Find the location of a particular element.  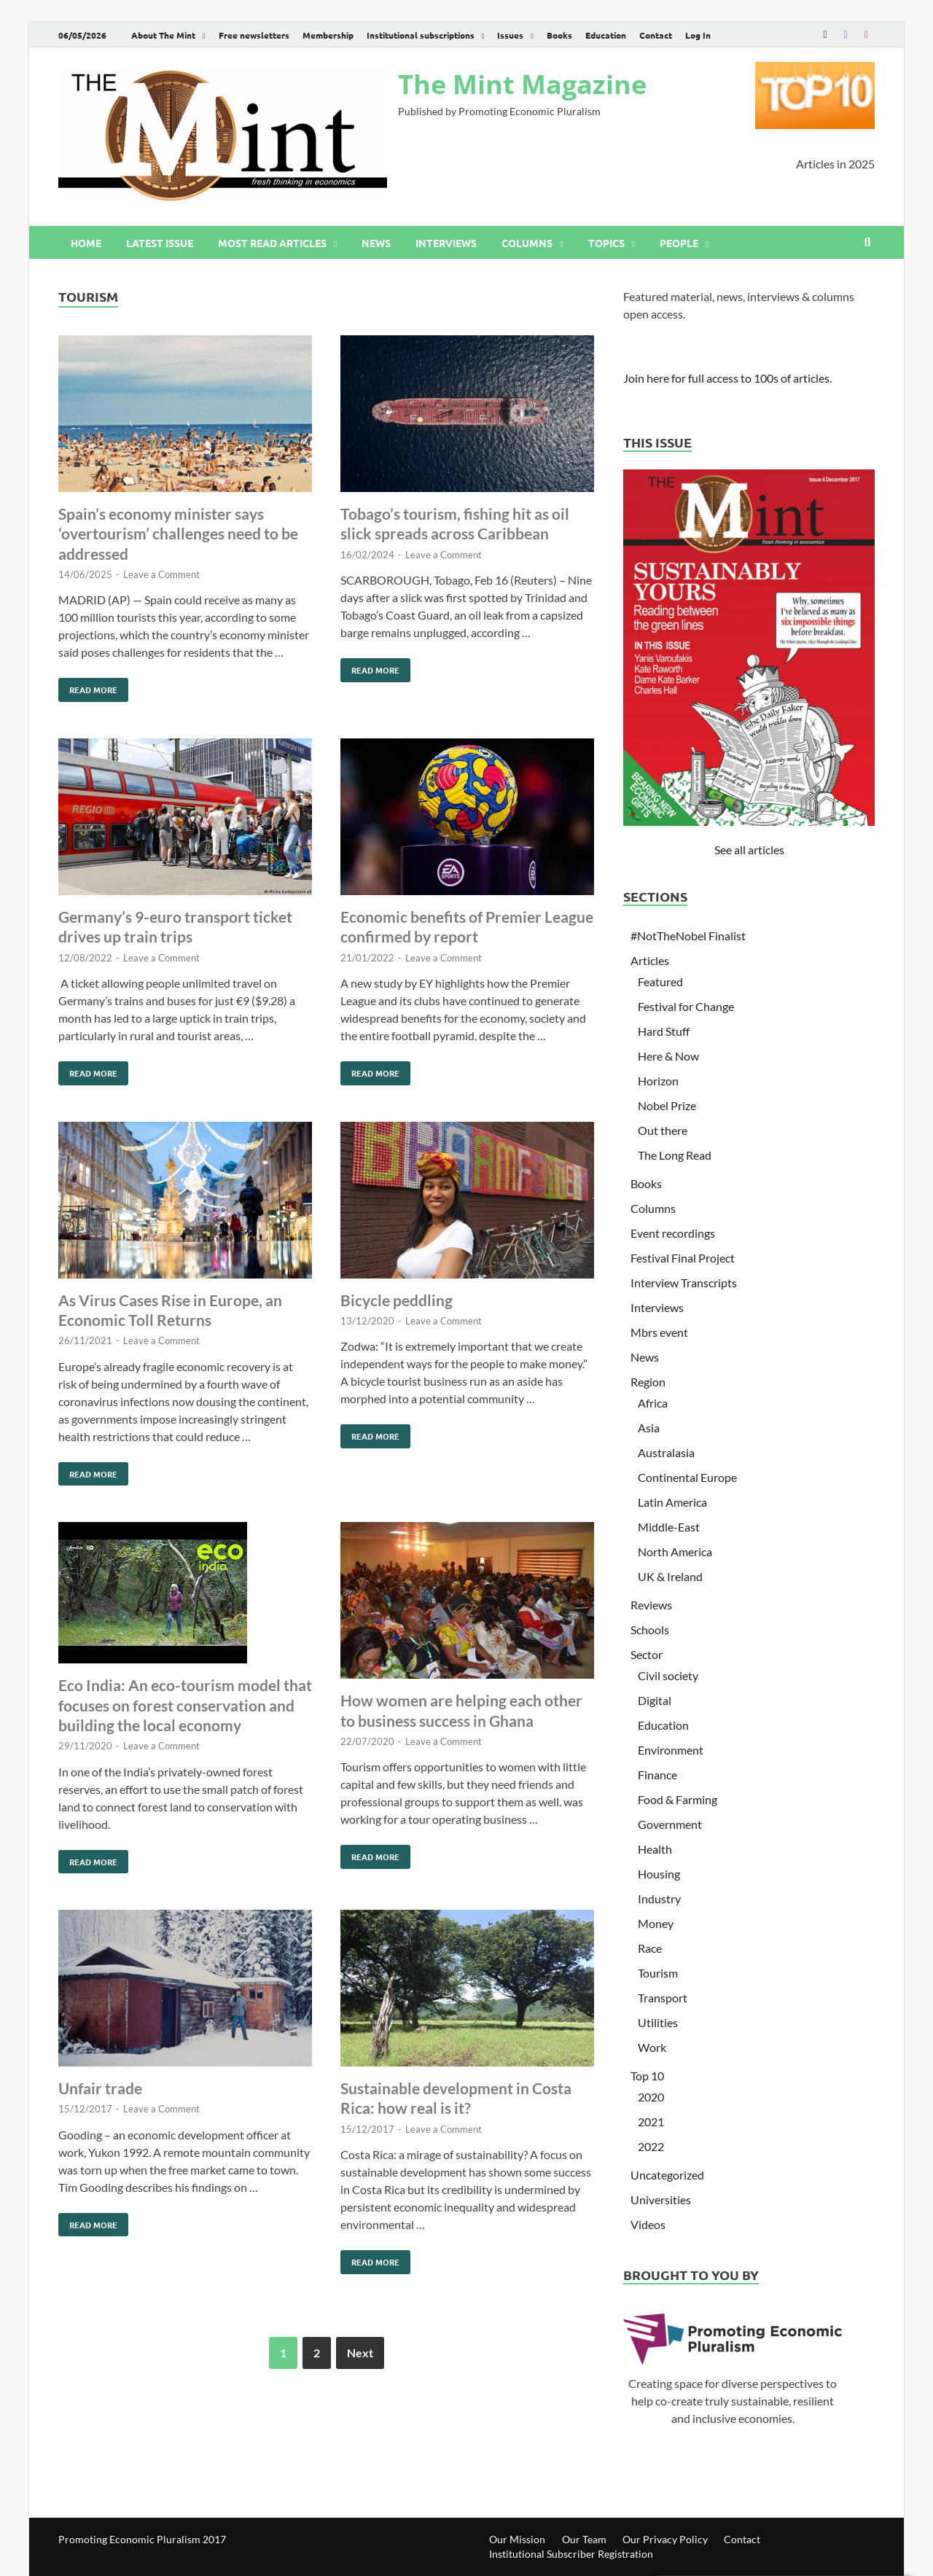

Event recordings is located at coordinates (673, 1233).